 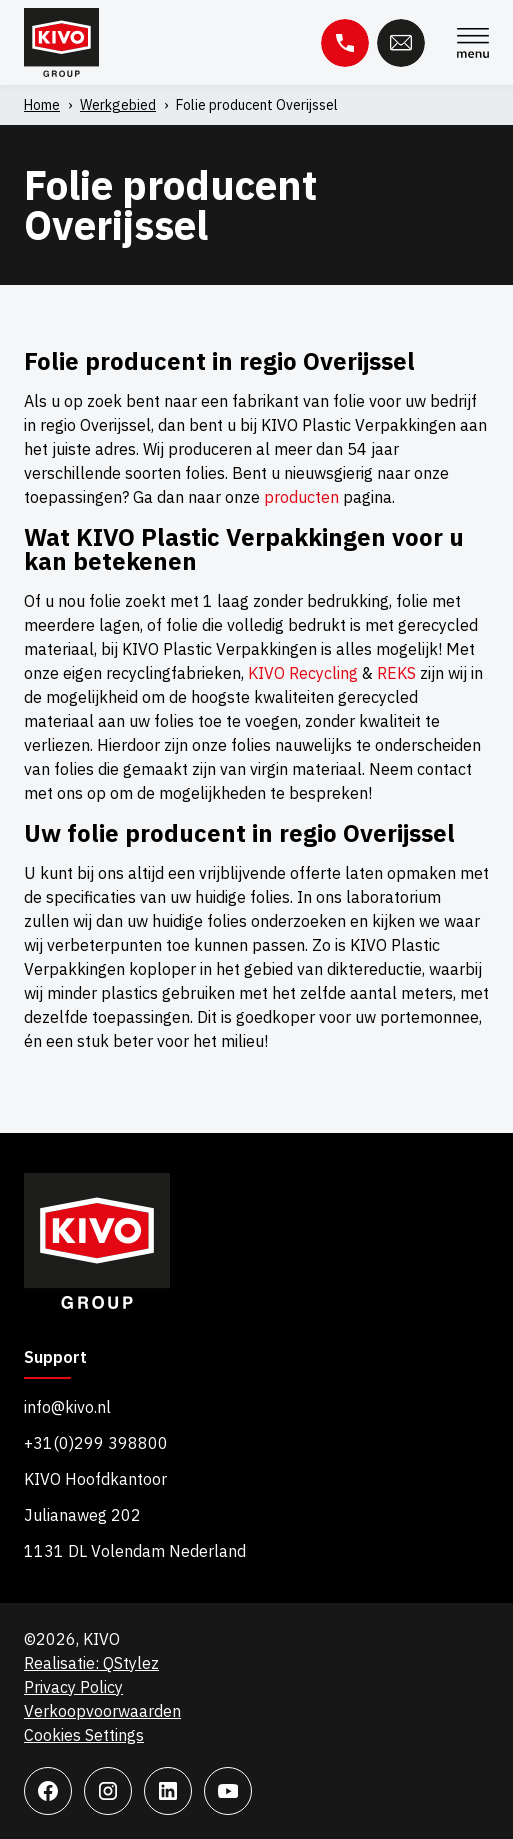 What do you see at coordinates (55, 1358) in the screenshot?
I see `Support` at bounding box center [55, 1358].